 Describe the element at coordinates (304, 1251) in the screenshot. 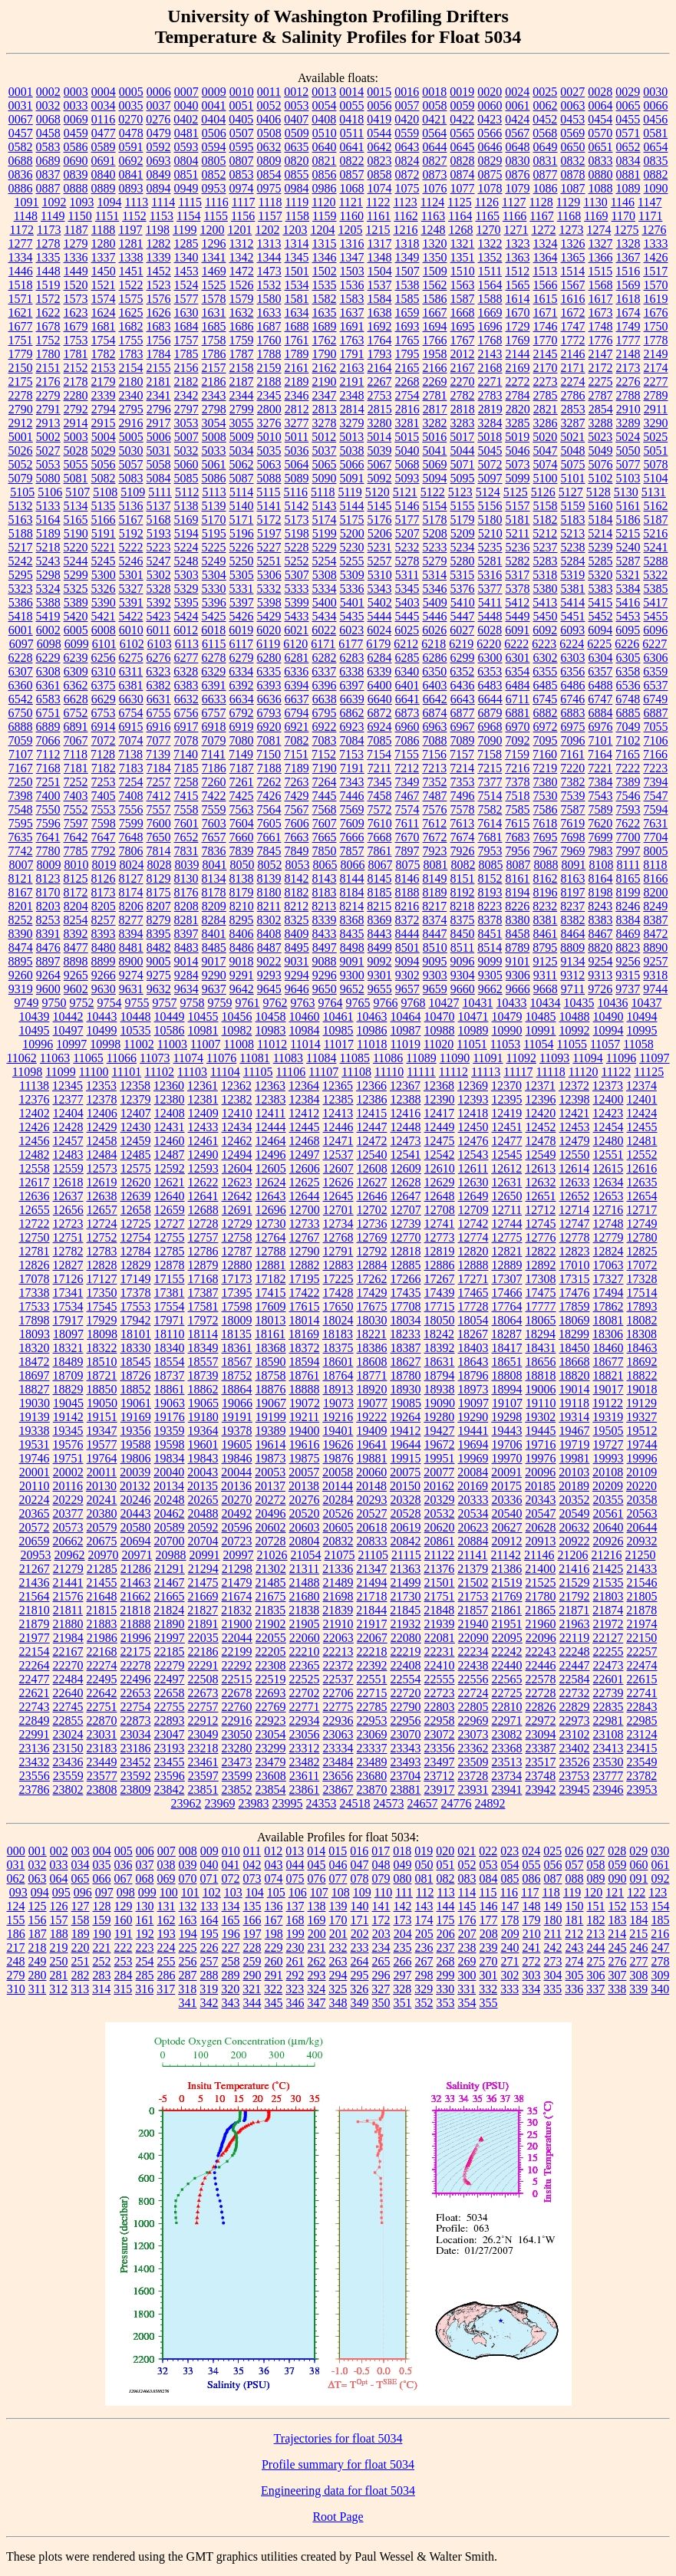

I see `12790` at that location.